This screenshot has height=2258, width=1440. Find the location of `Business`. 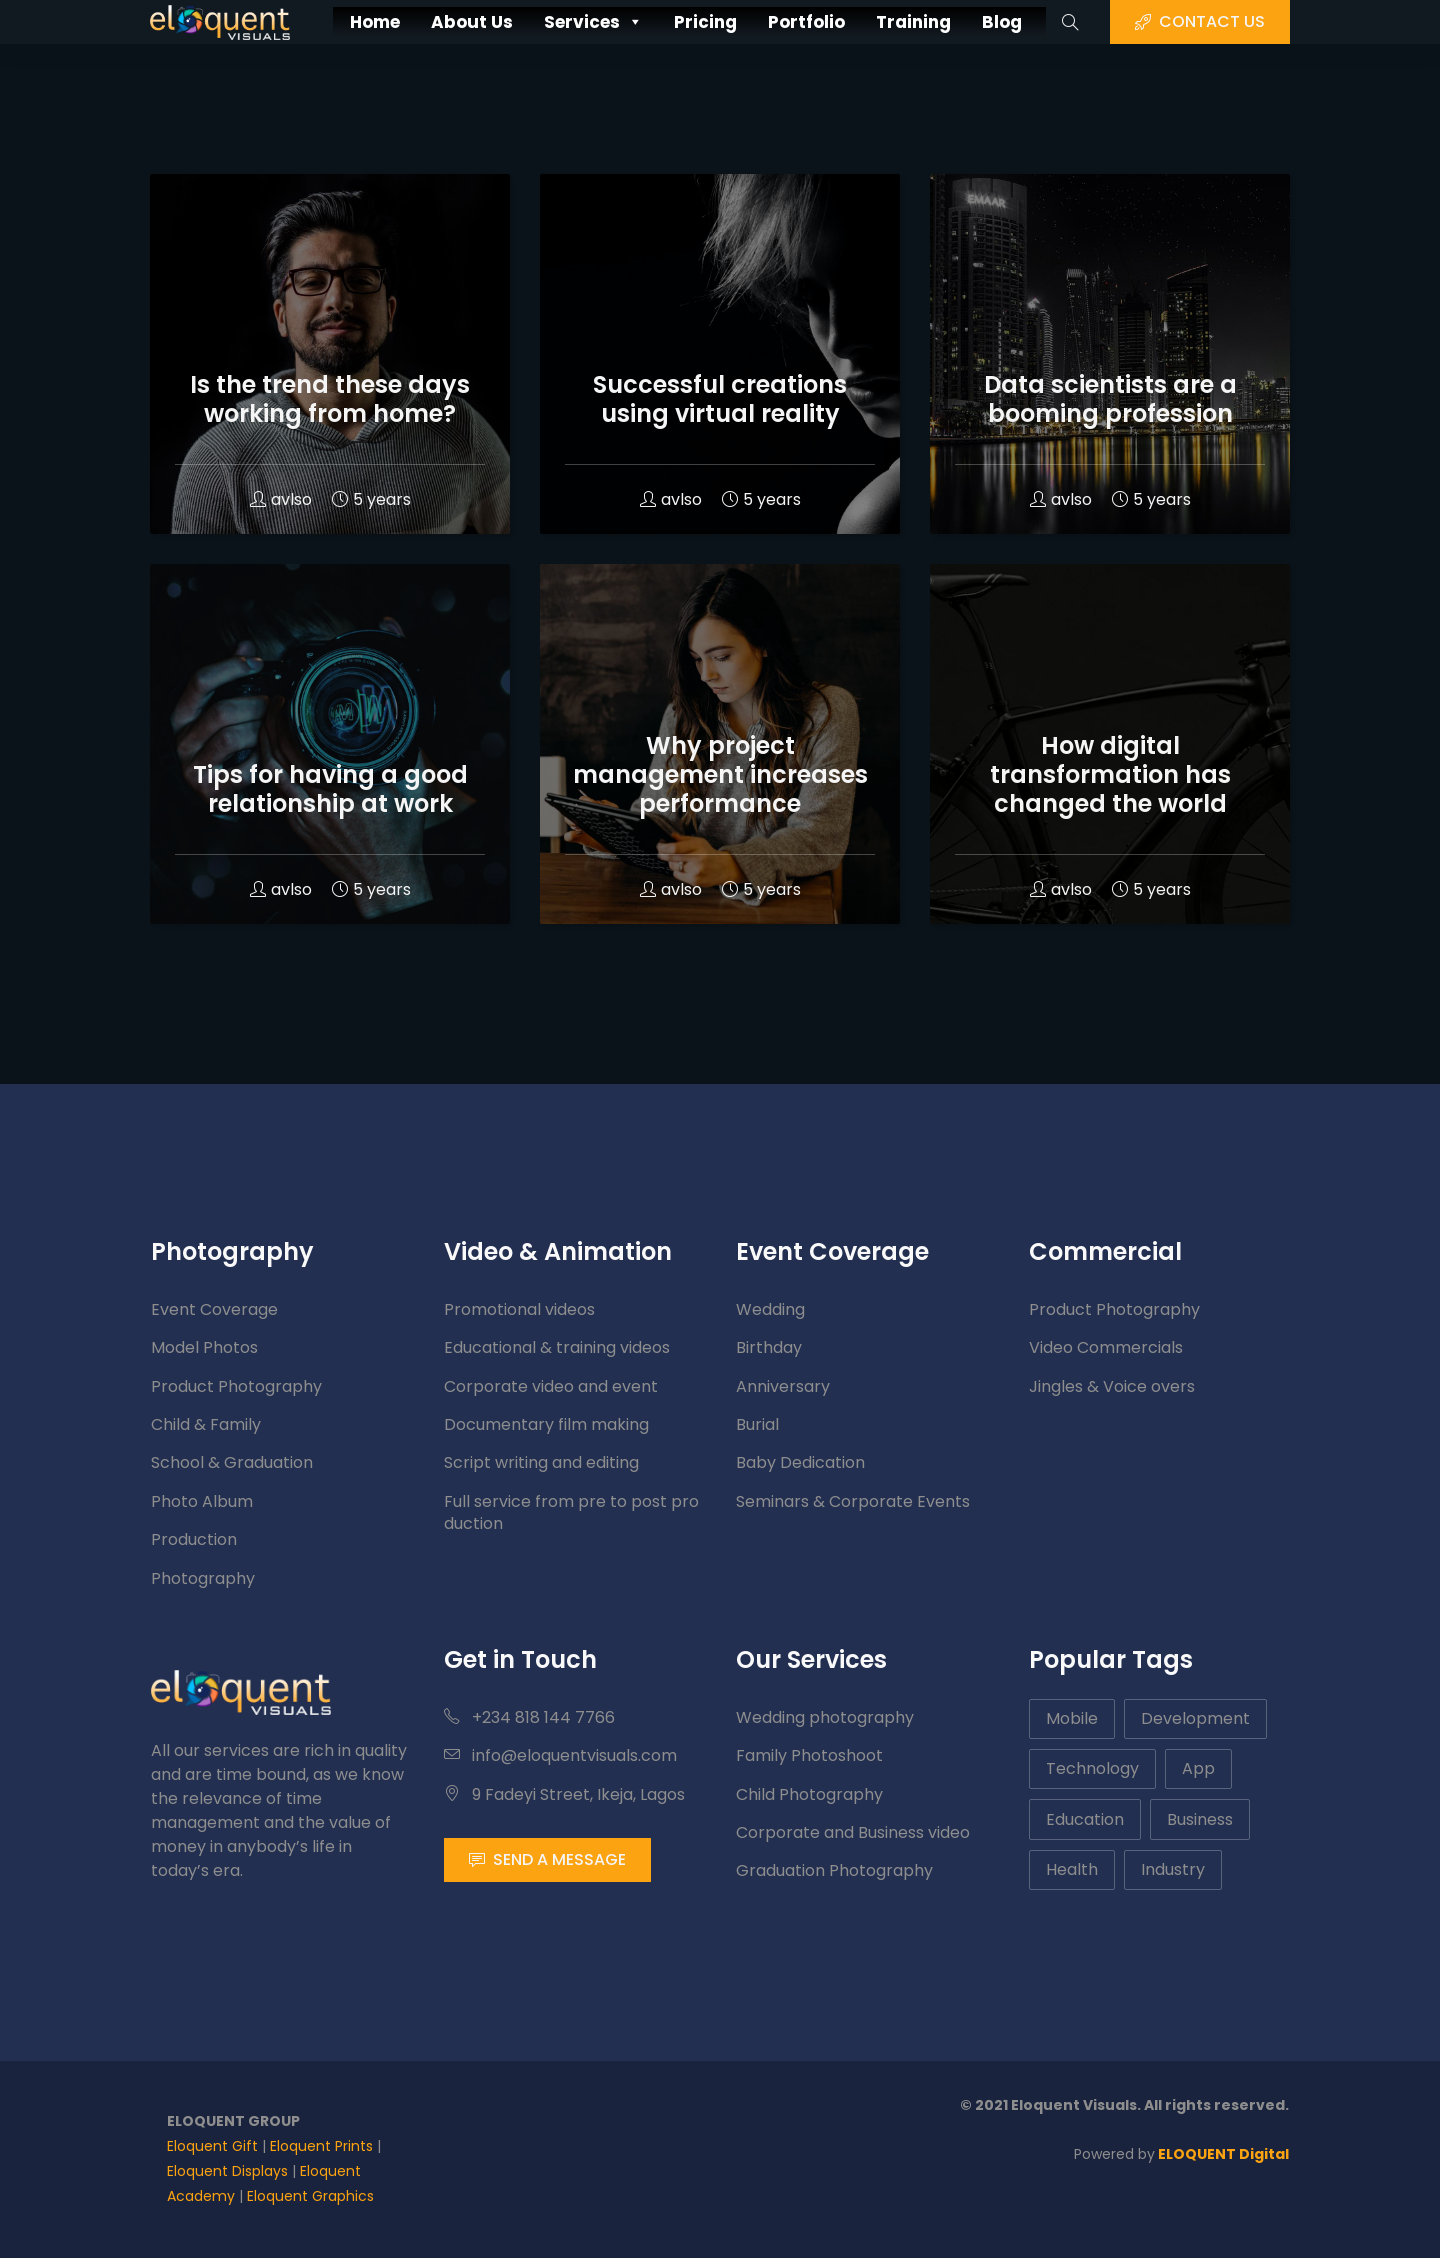

Business is located at coordinates (1200, 1819).